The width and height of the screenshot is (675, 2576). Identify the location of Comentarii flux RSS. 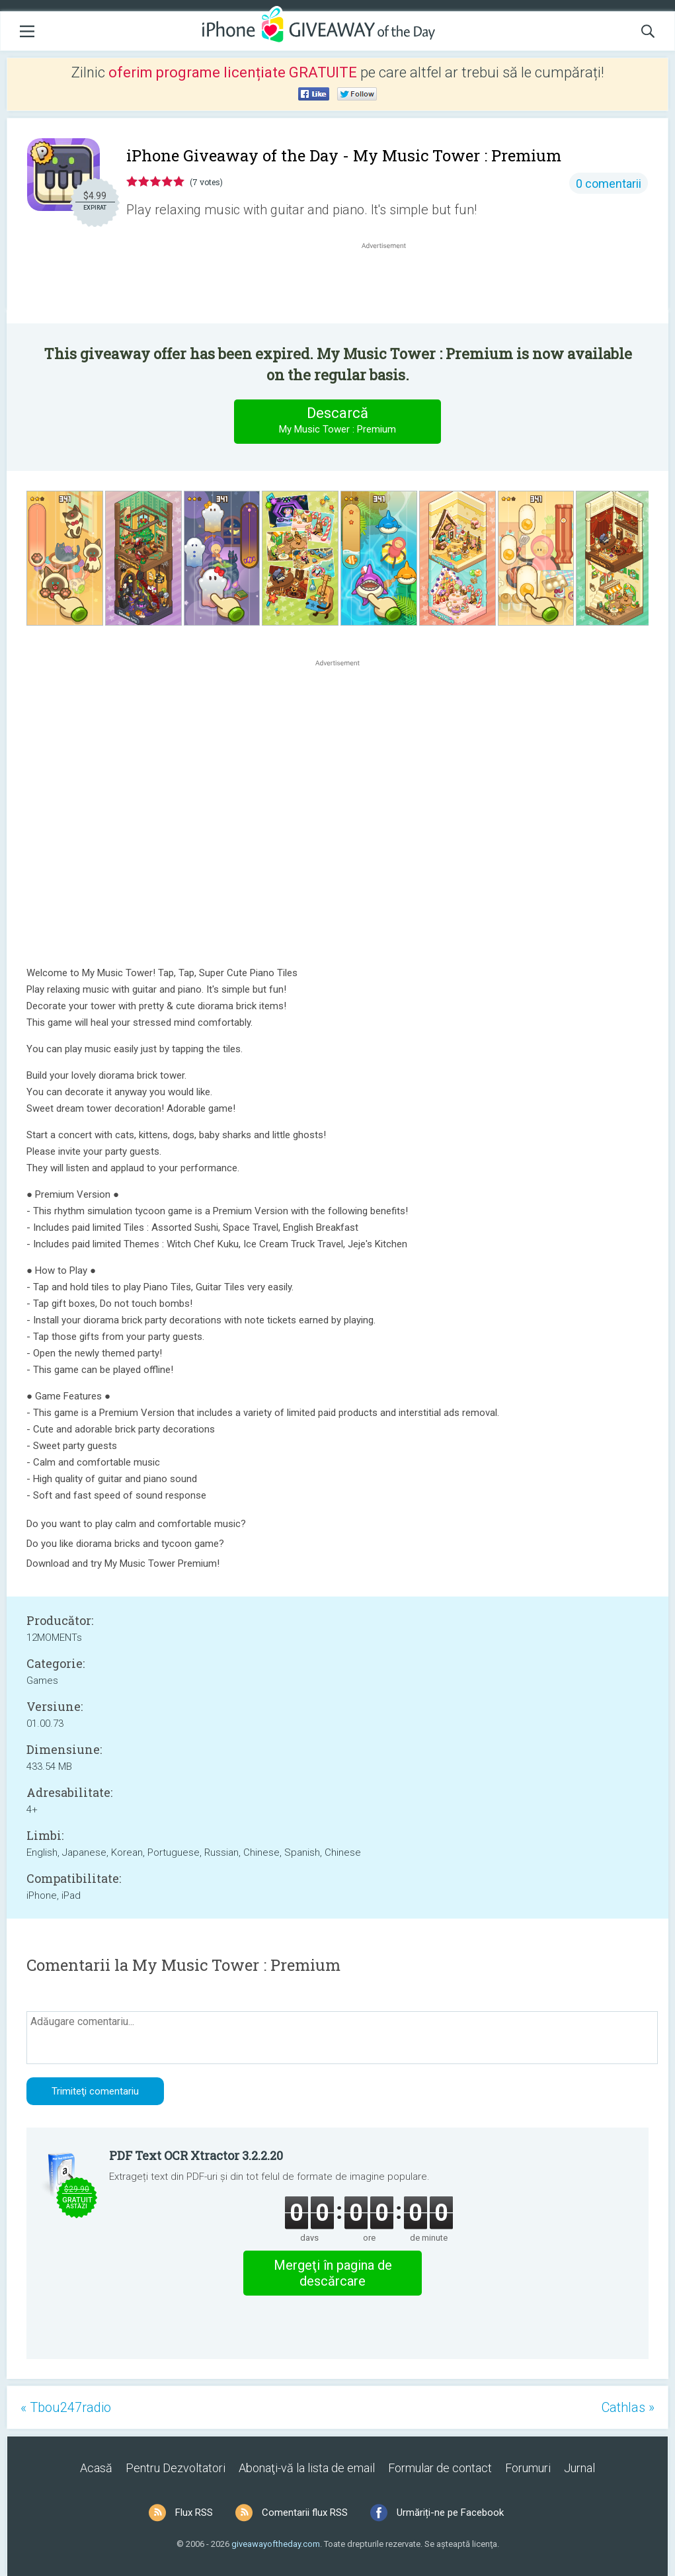
(305, 2512).